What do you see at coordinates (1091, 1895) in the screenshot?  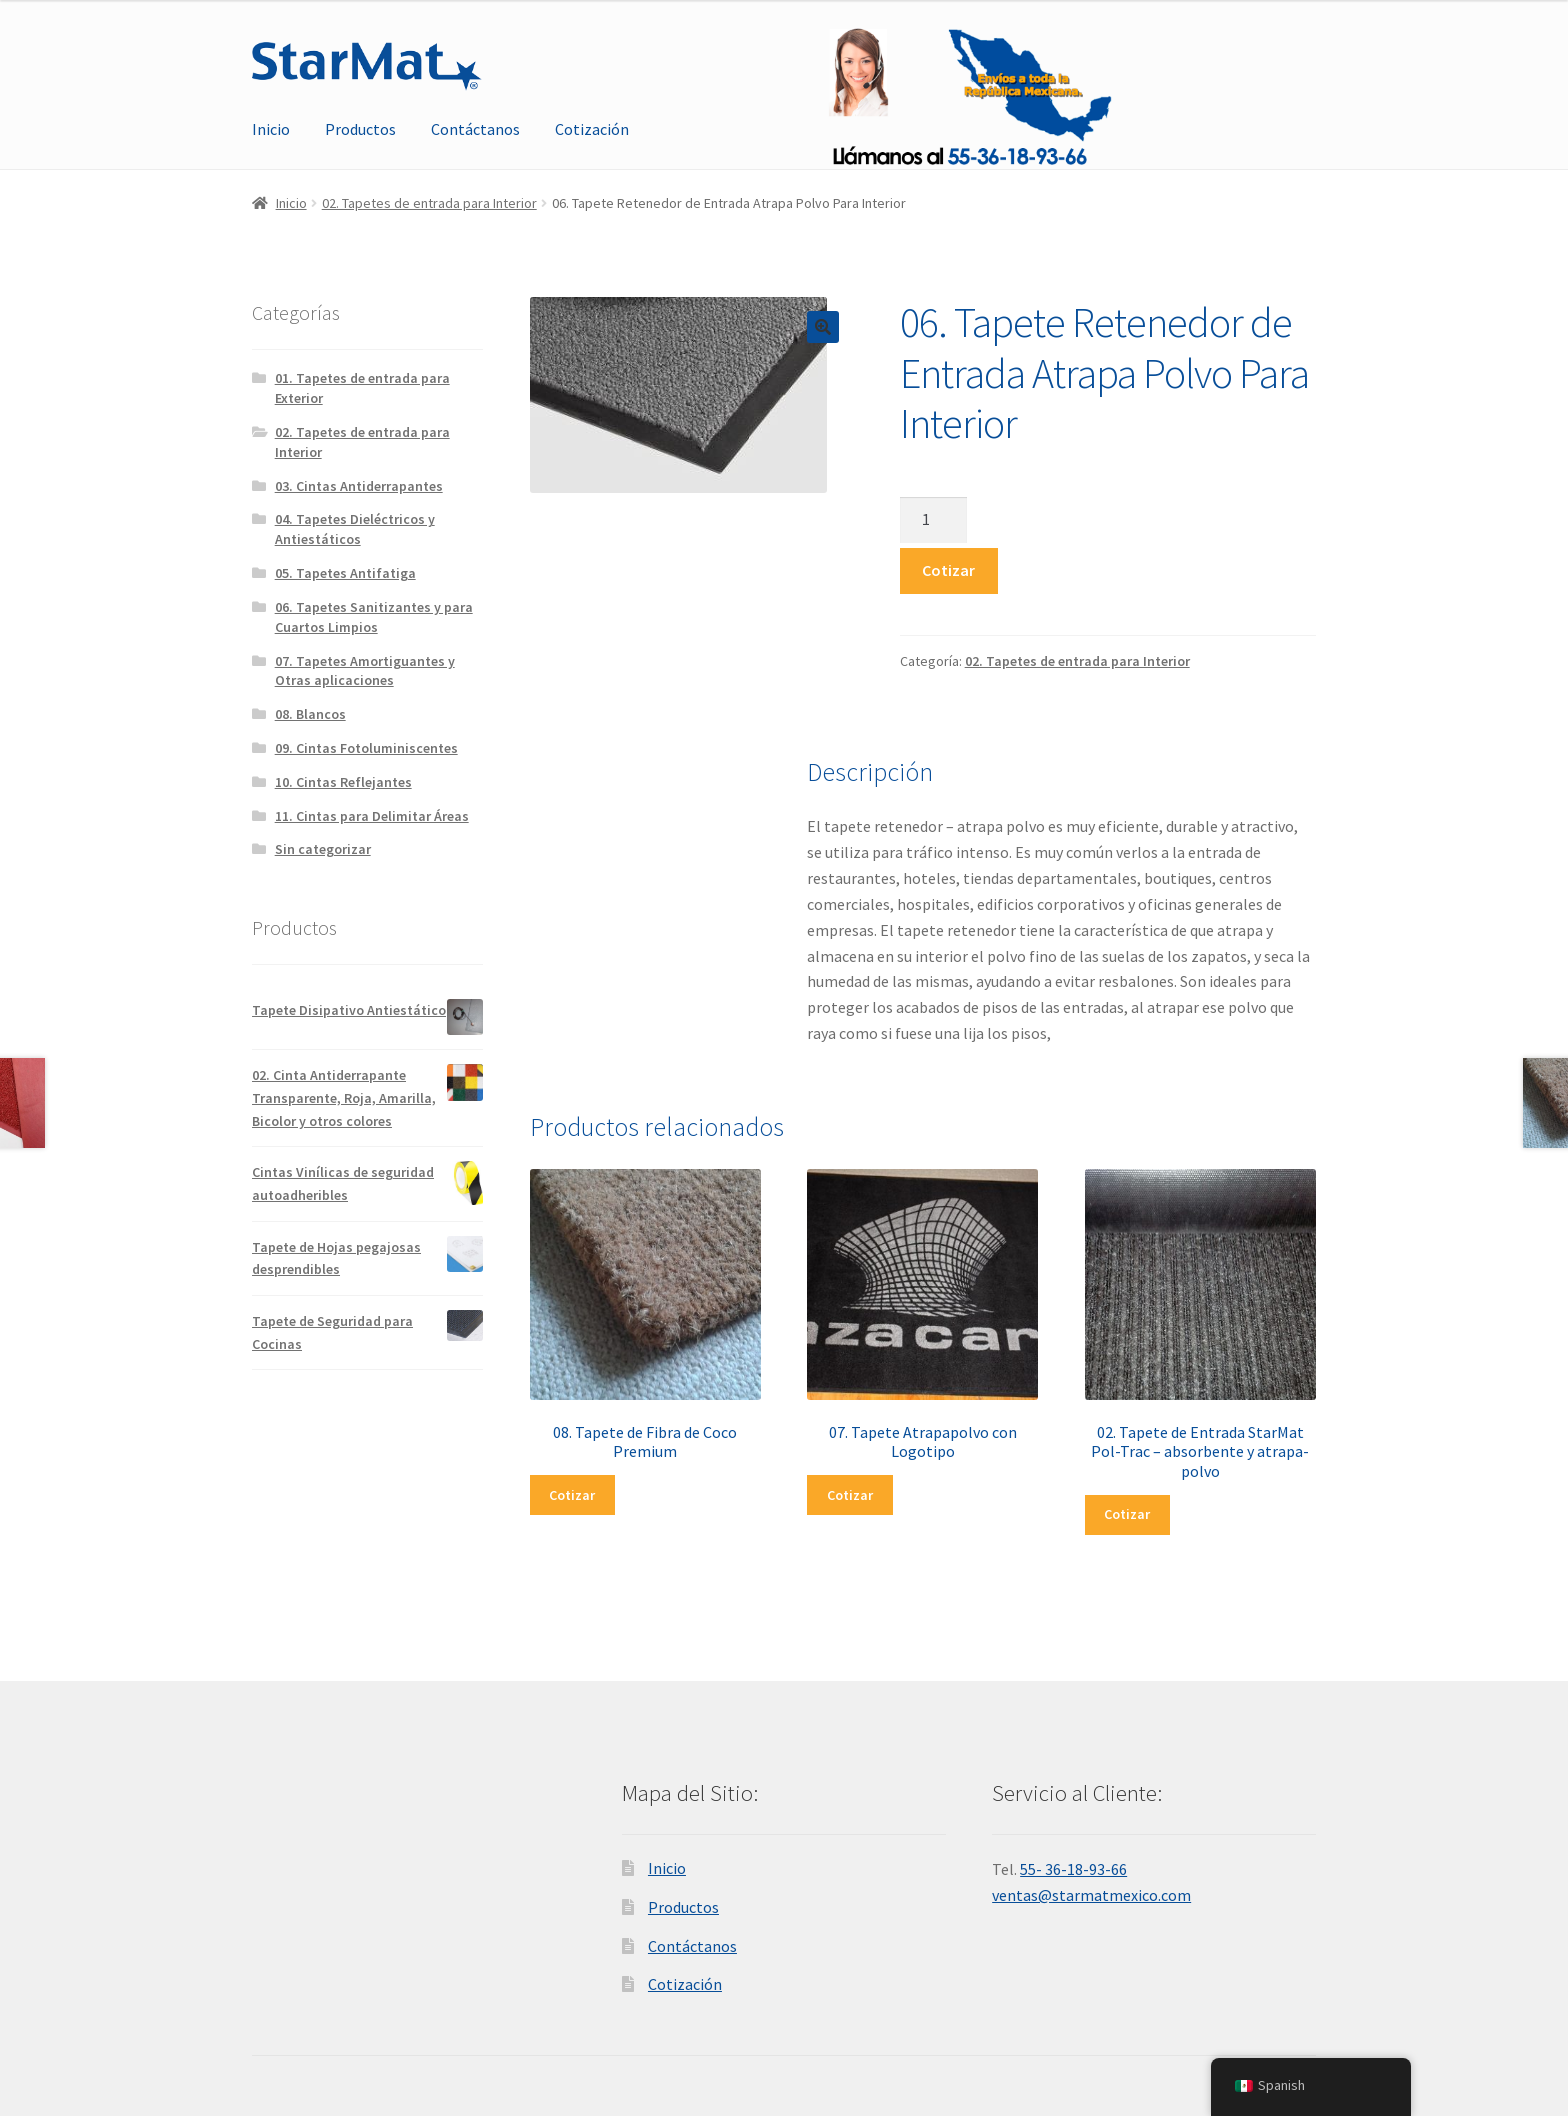 I see `ventas@starmatmexico.com` at bounding box center [1091, 1895].